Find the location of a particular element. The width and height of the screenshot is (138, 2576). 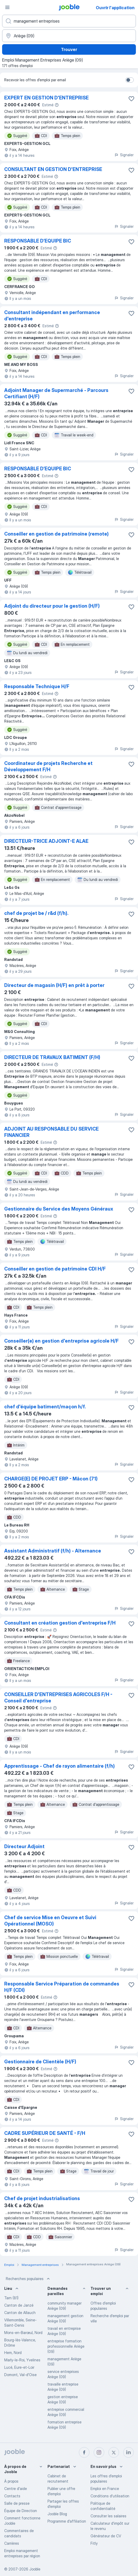

Jooble Blog is located at coordinates (57, 2514).